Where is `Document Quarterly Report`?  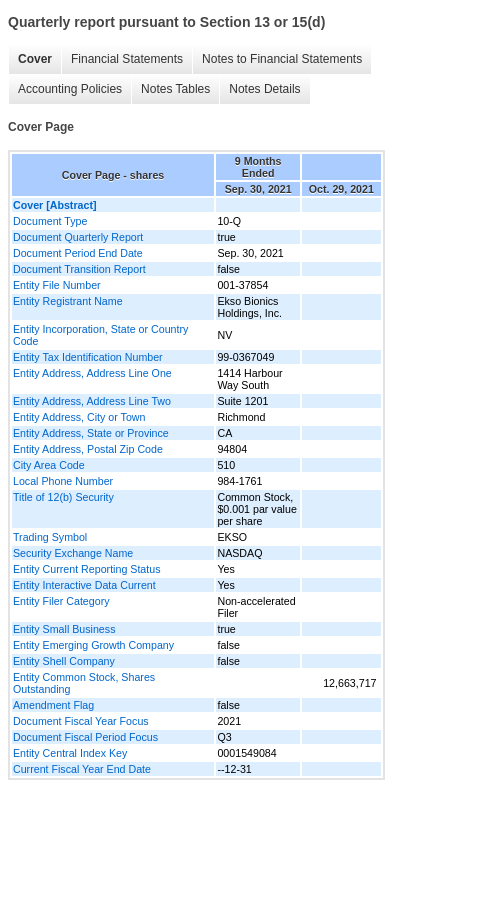
Document Quarterly Report is located at coordinates (78, 237).